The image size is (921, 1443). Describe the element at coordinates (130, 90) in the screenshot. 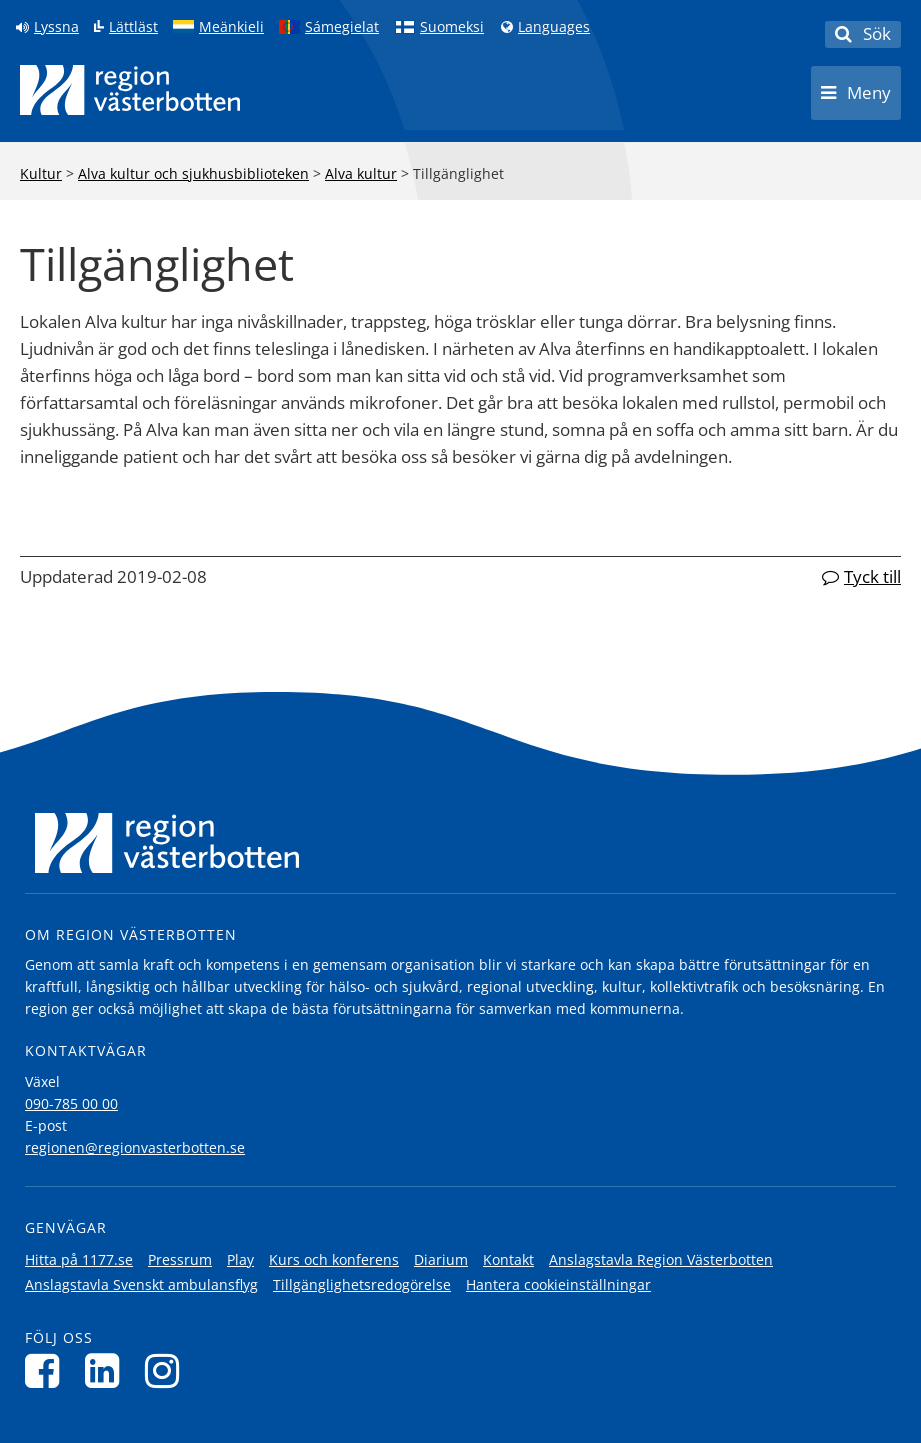

I see `[Länk till startsida]` at that location.